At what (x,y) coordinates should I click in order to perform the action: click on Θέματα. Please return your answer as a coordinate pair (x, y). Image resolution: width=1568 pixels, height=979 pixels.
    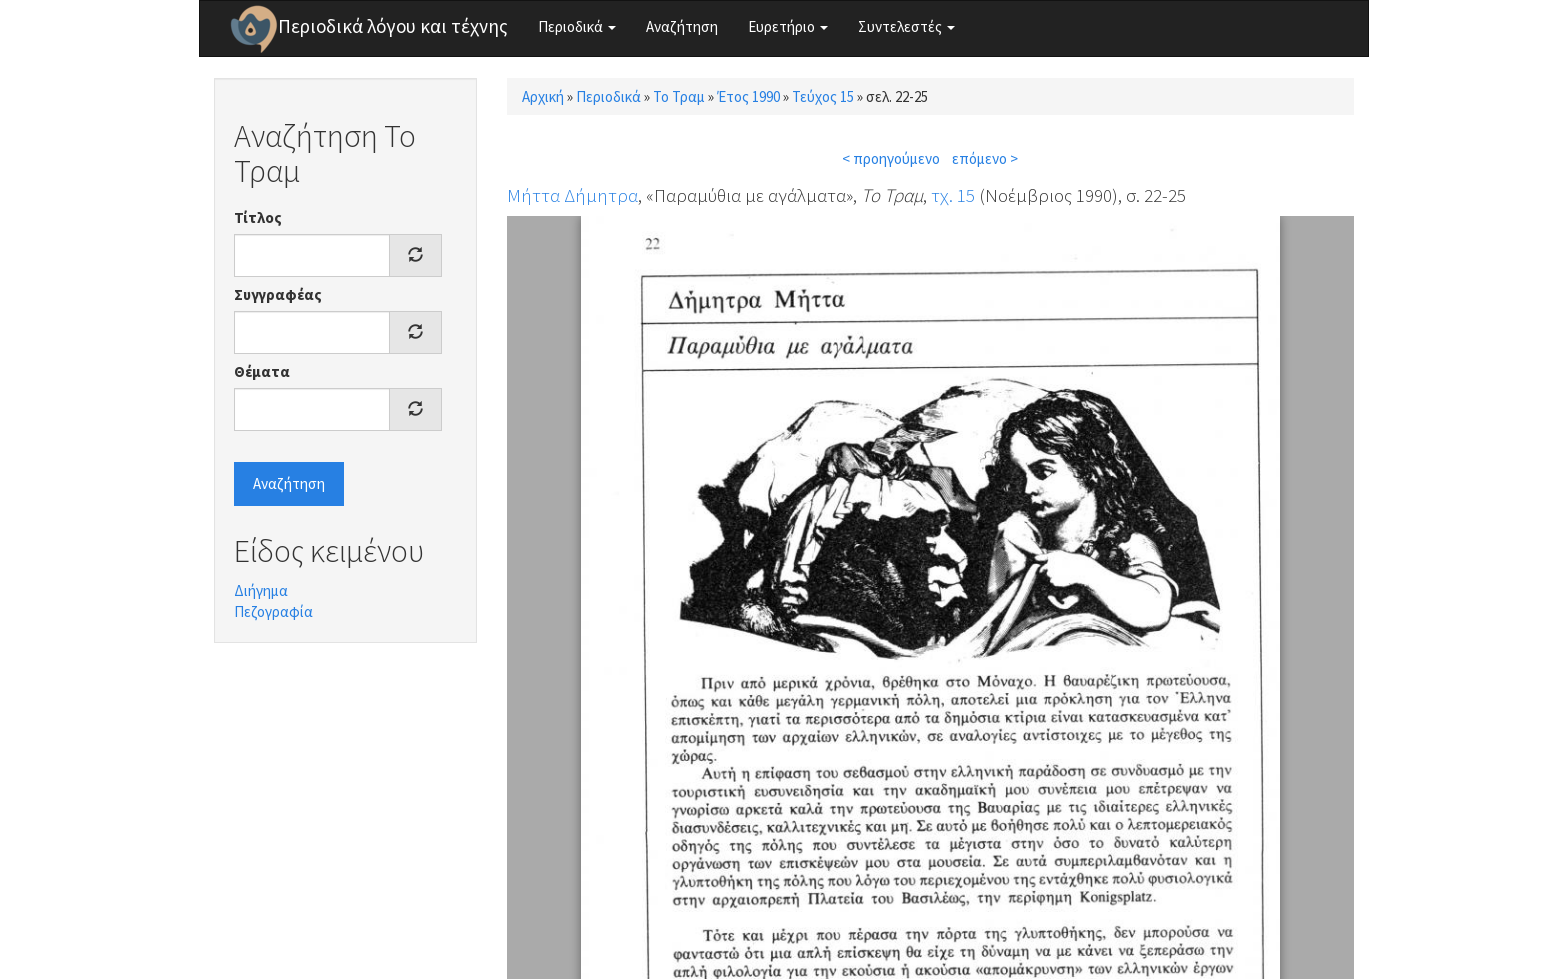
    Looking at the image, I should click on (262, 371).